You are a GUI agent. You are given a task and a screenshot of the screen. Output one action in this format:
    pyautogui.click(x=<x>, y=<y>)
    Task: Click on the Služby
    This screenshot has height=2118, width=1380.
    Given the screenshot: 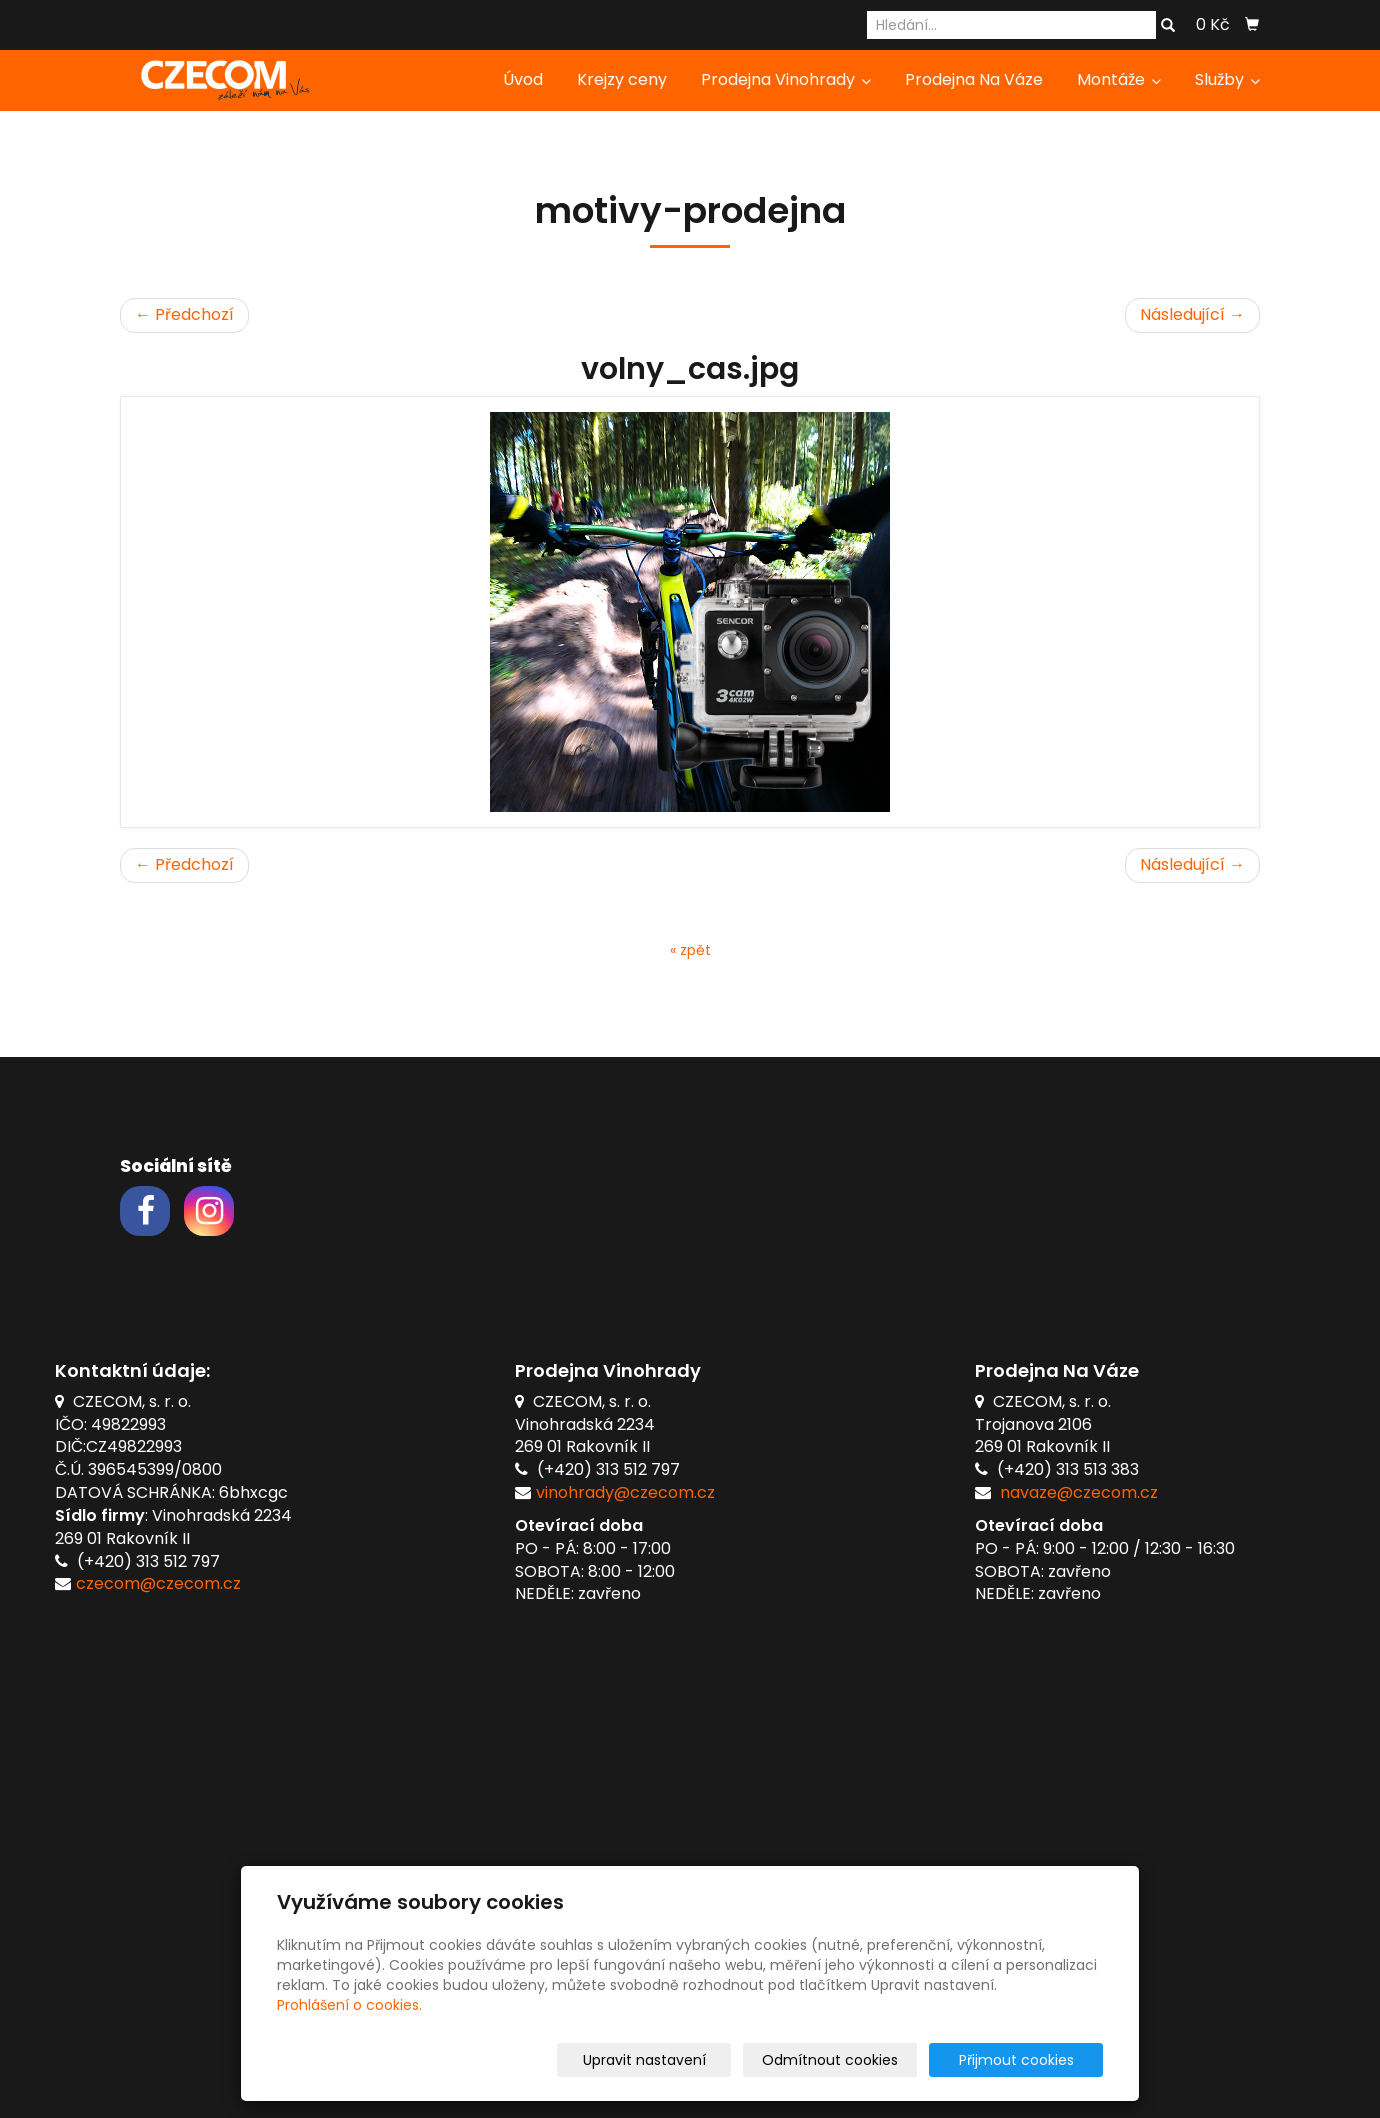 What is the action you would take?
    pyautogui.click(x=1227, y=79)
    